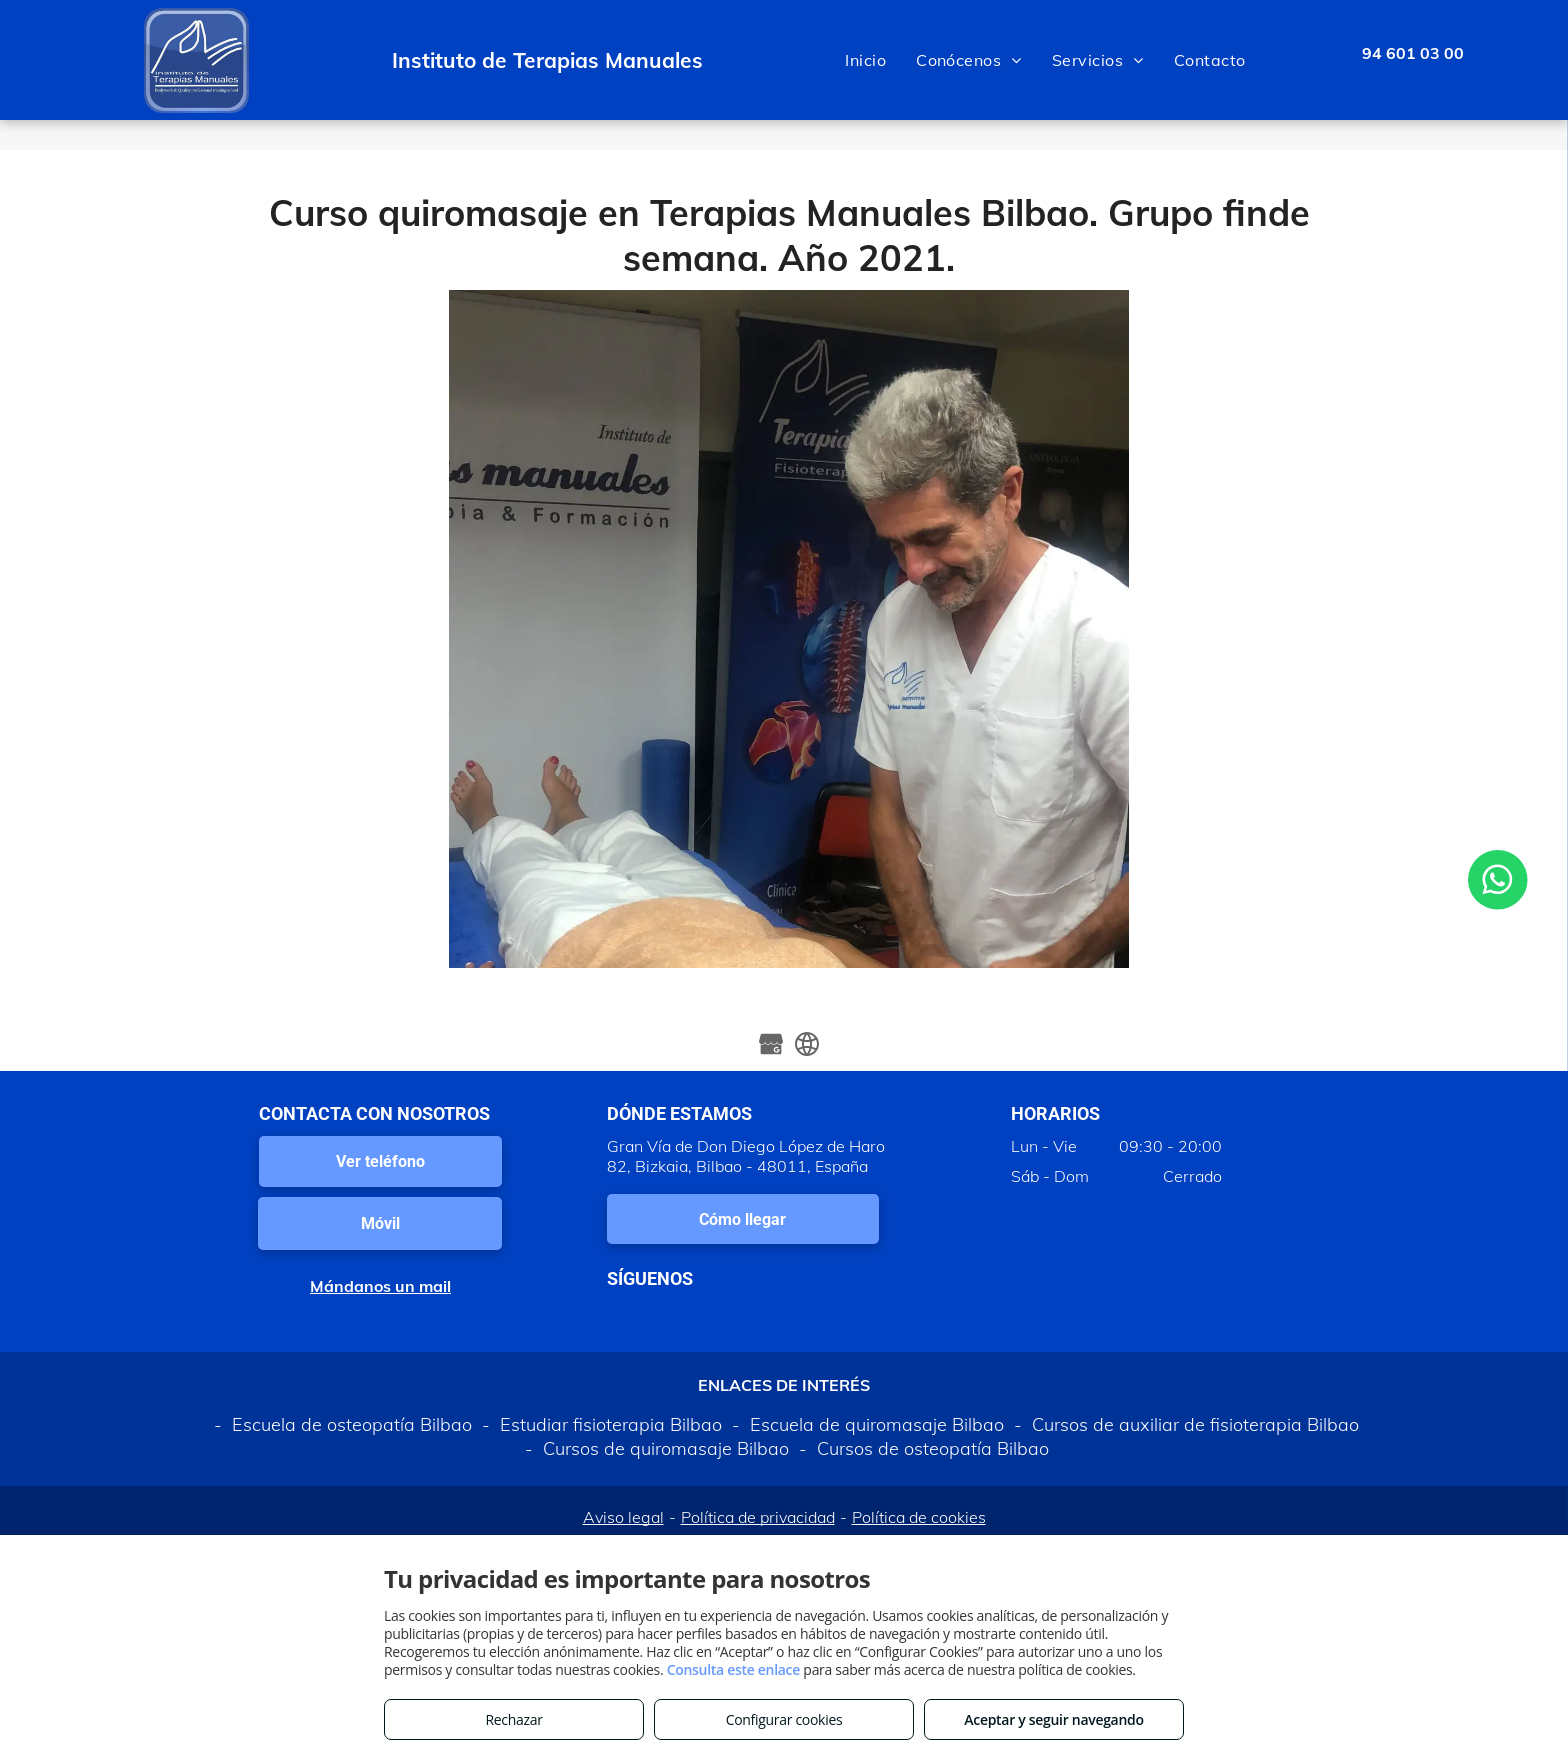 This screenshot has width=1568, height=1760. What do you see at coordinates (784, 1719) in the screenshot?
I see `Configurar cookies` at bounding box center [784, 1719].